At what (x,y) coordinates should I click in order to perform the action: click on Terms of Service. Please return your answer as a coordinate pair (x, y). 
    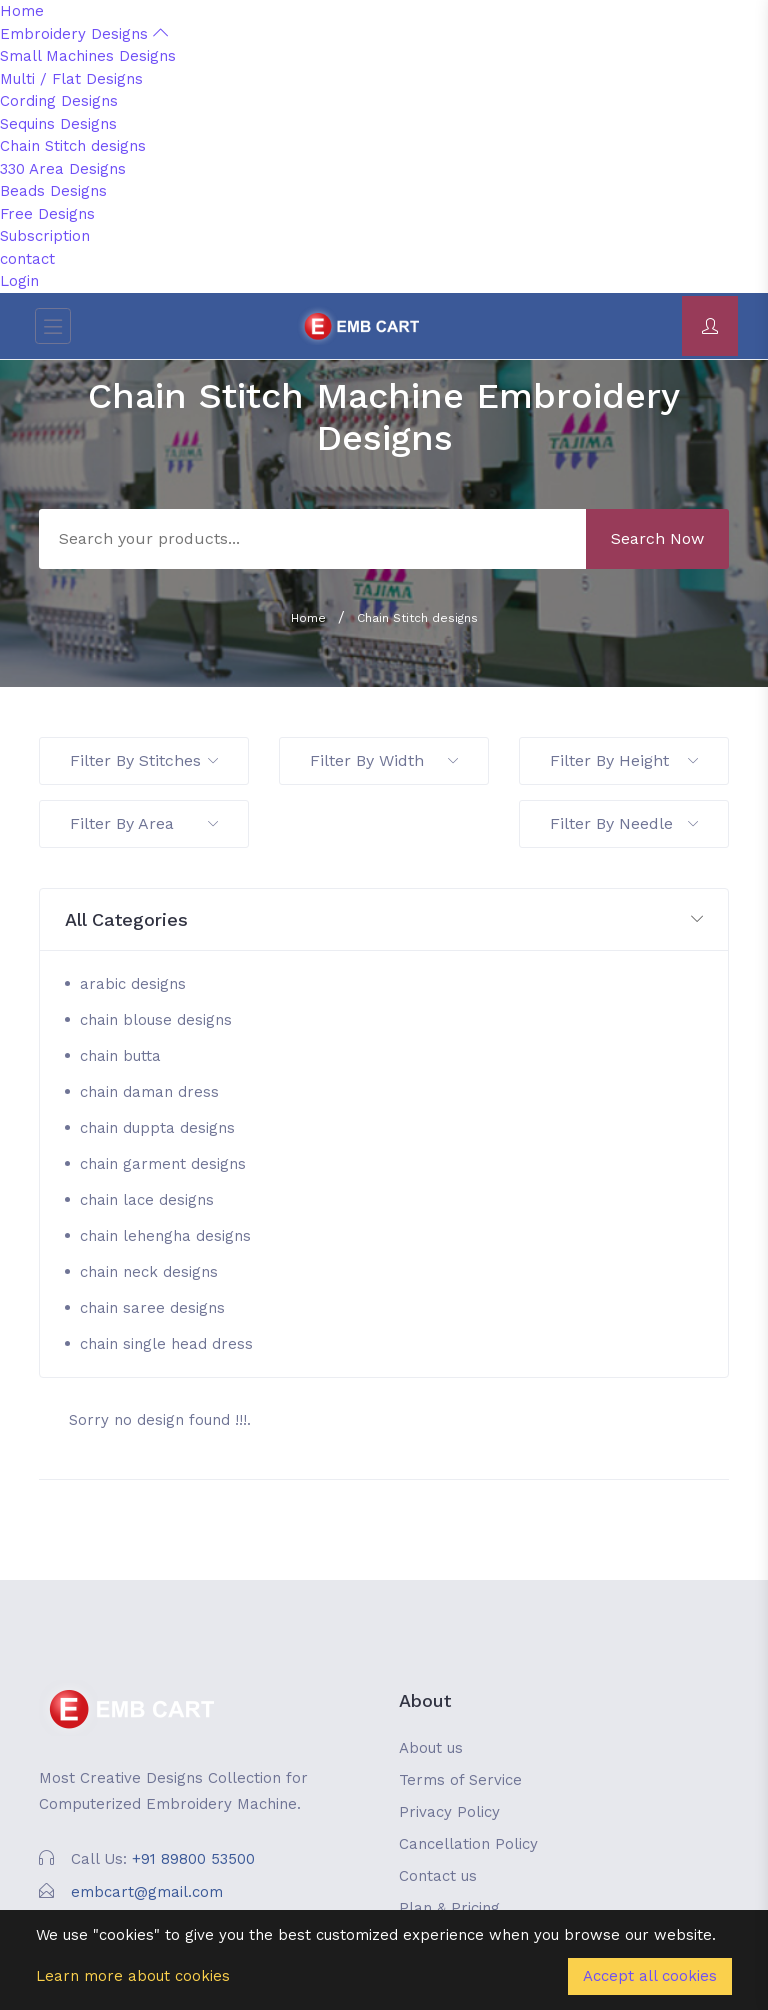
    Looking at the image, I should click on (460, 1780).